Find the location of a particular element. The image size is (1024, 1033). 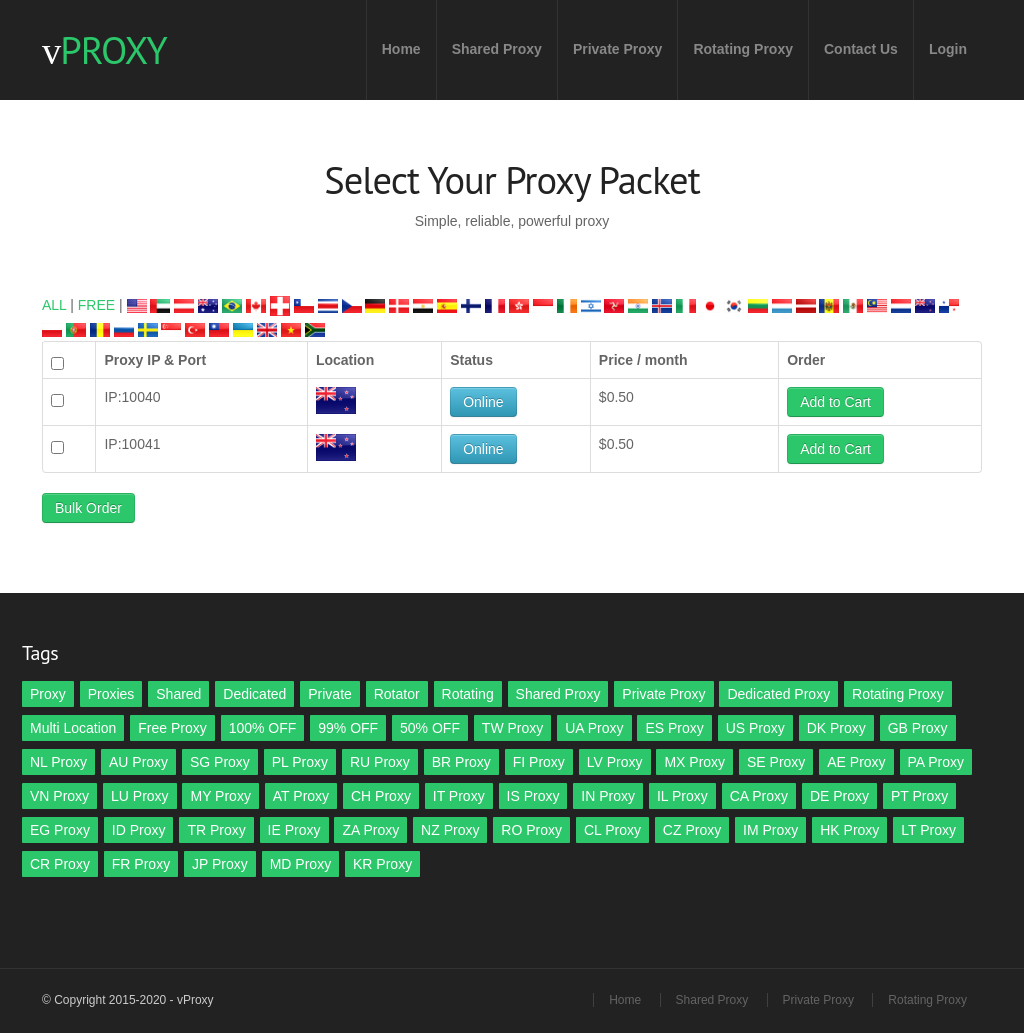

IS Proxy is located at coordinates (533, 796).